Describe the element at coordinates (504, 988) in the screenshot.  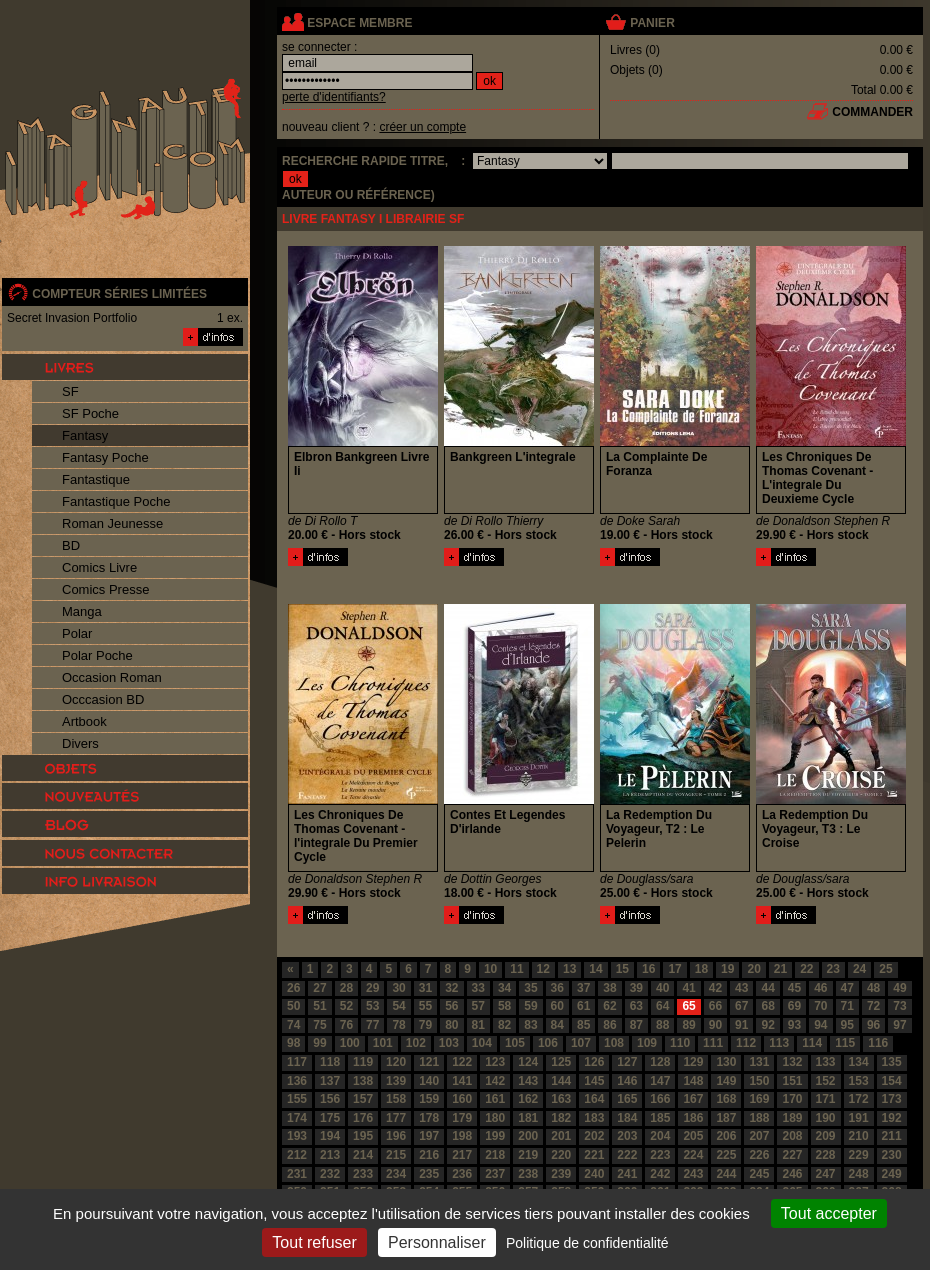
I see `34` at that location.